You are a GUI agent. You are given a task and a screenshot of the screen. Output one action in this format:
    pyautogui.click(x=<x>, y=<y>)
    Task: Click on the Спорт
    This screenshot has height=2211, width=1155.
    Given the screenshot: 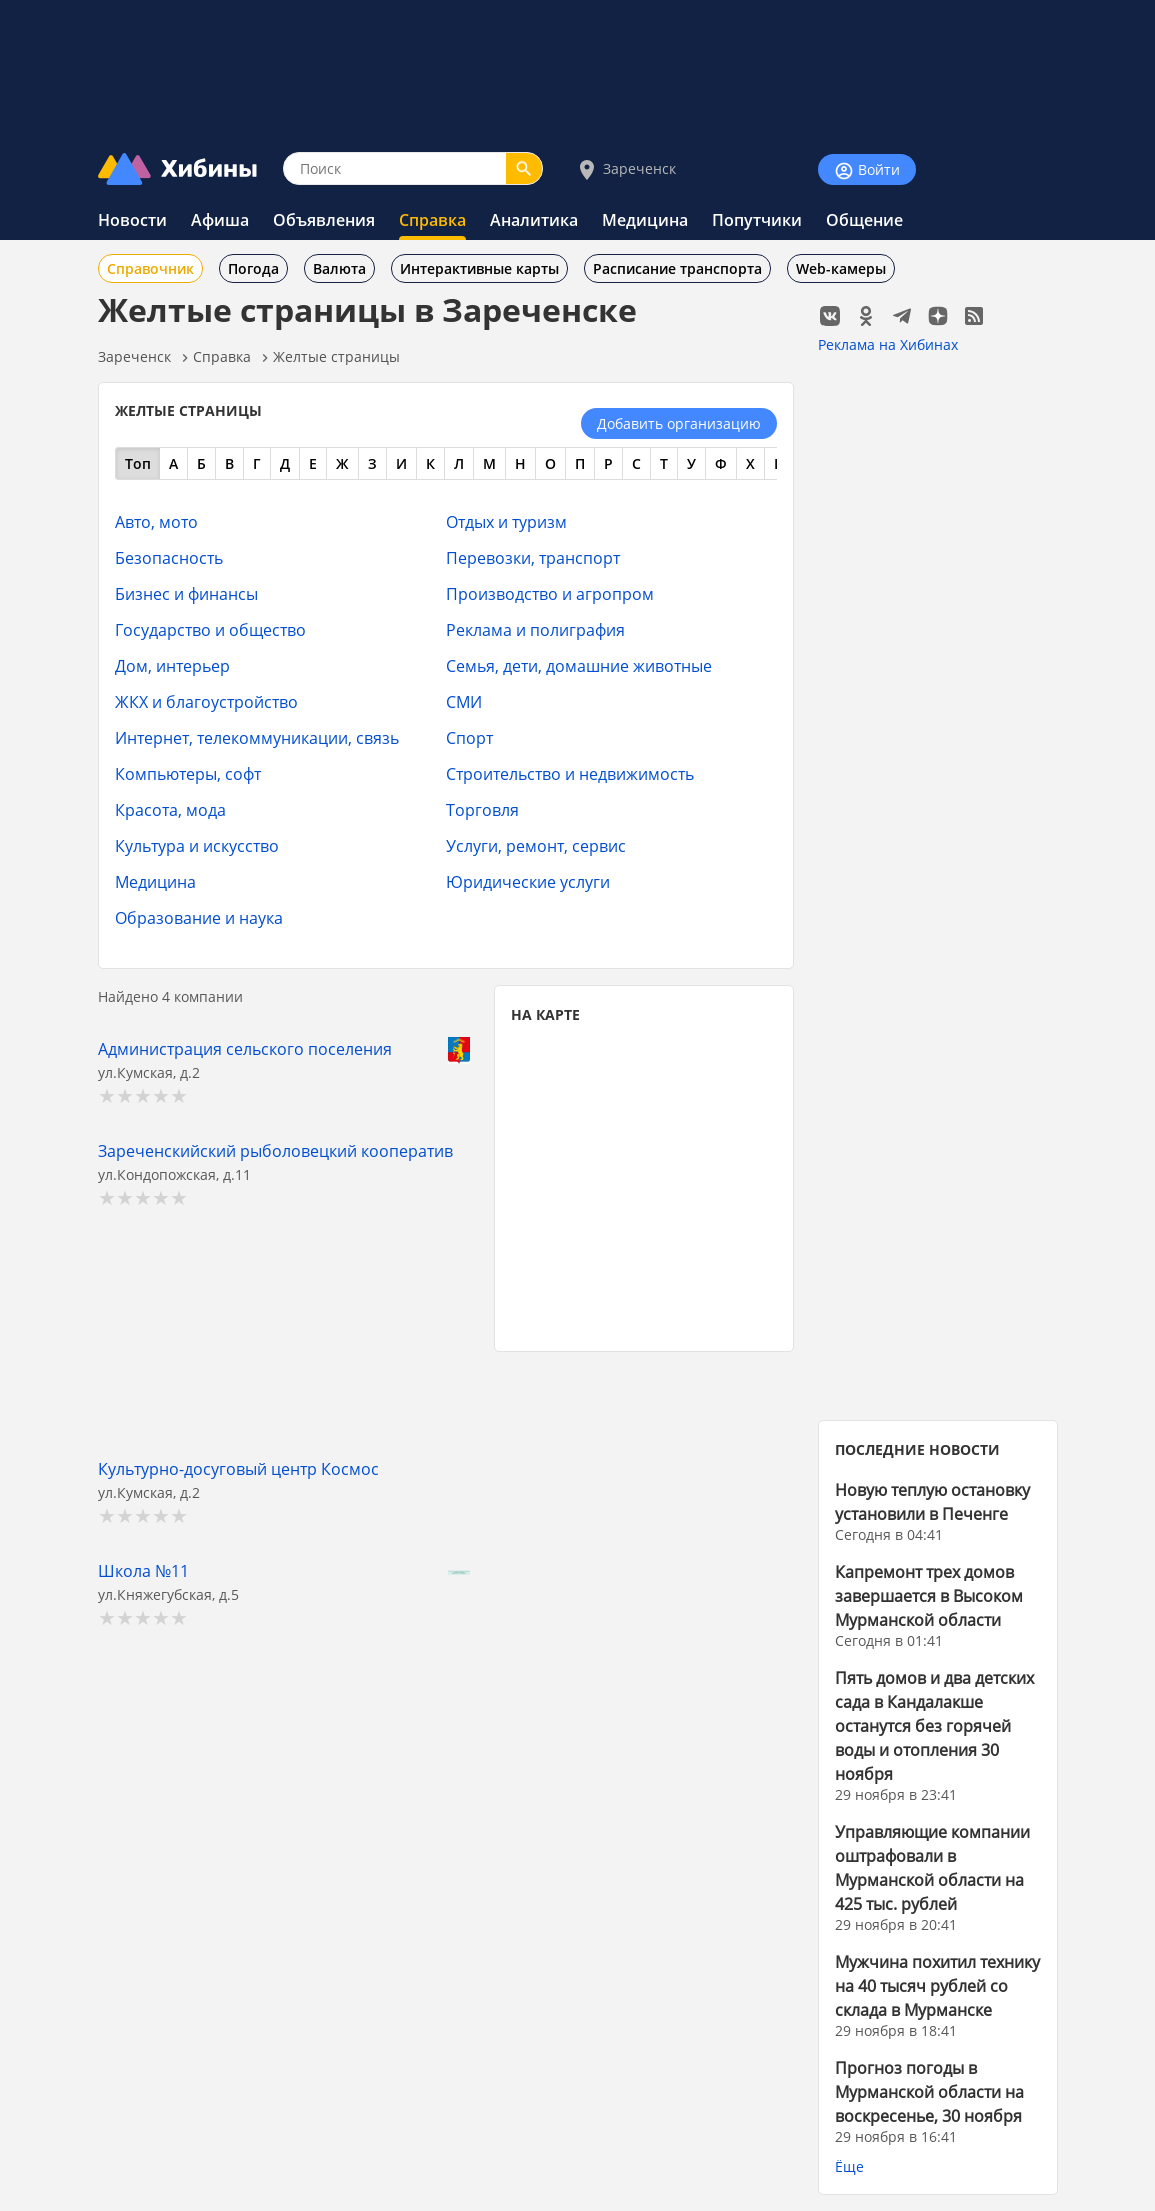 What is the action you would take?
    pyautogui.click(x=469, y=737)
    